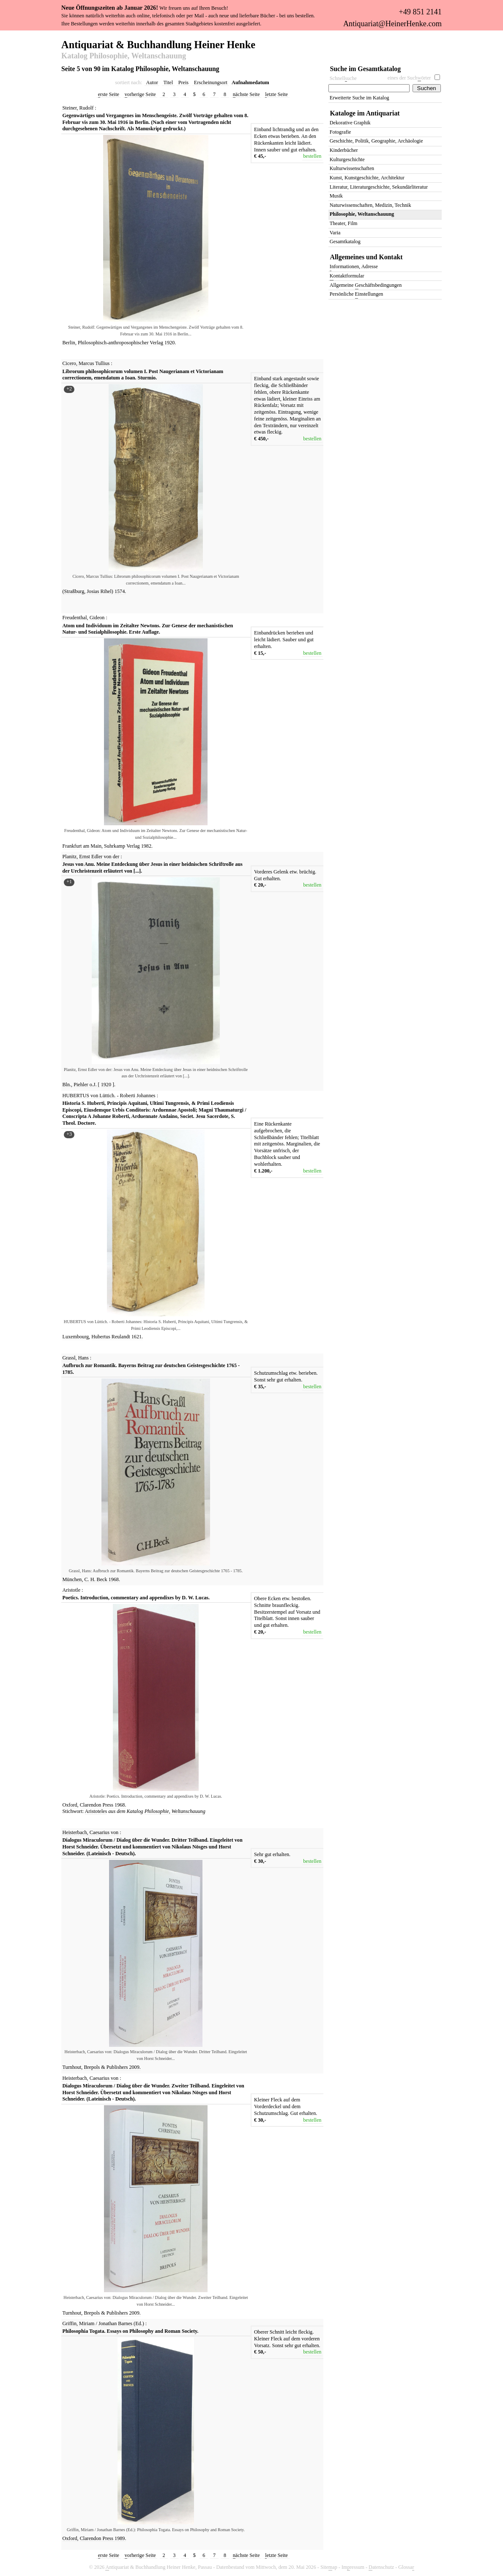  I want to click on Oxford,, so click(71, 1805).